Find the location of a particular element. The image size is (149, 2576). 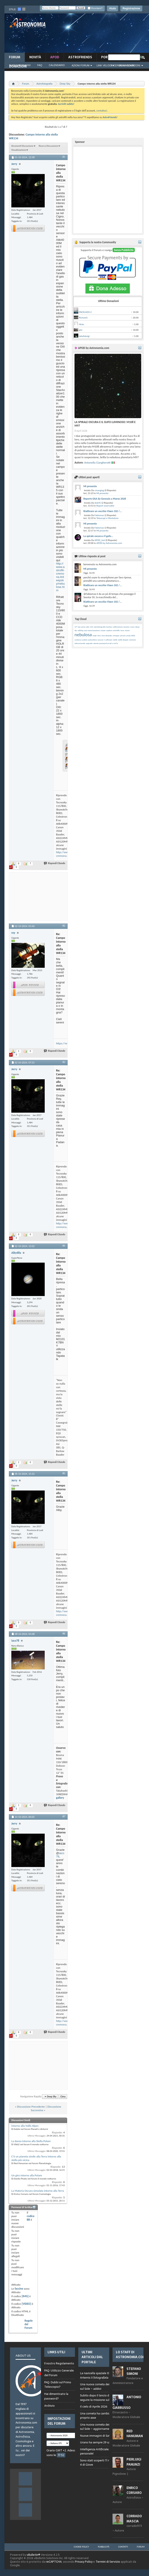

Privacy Policy is located at coordinates (84, 2561).